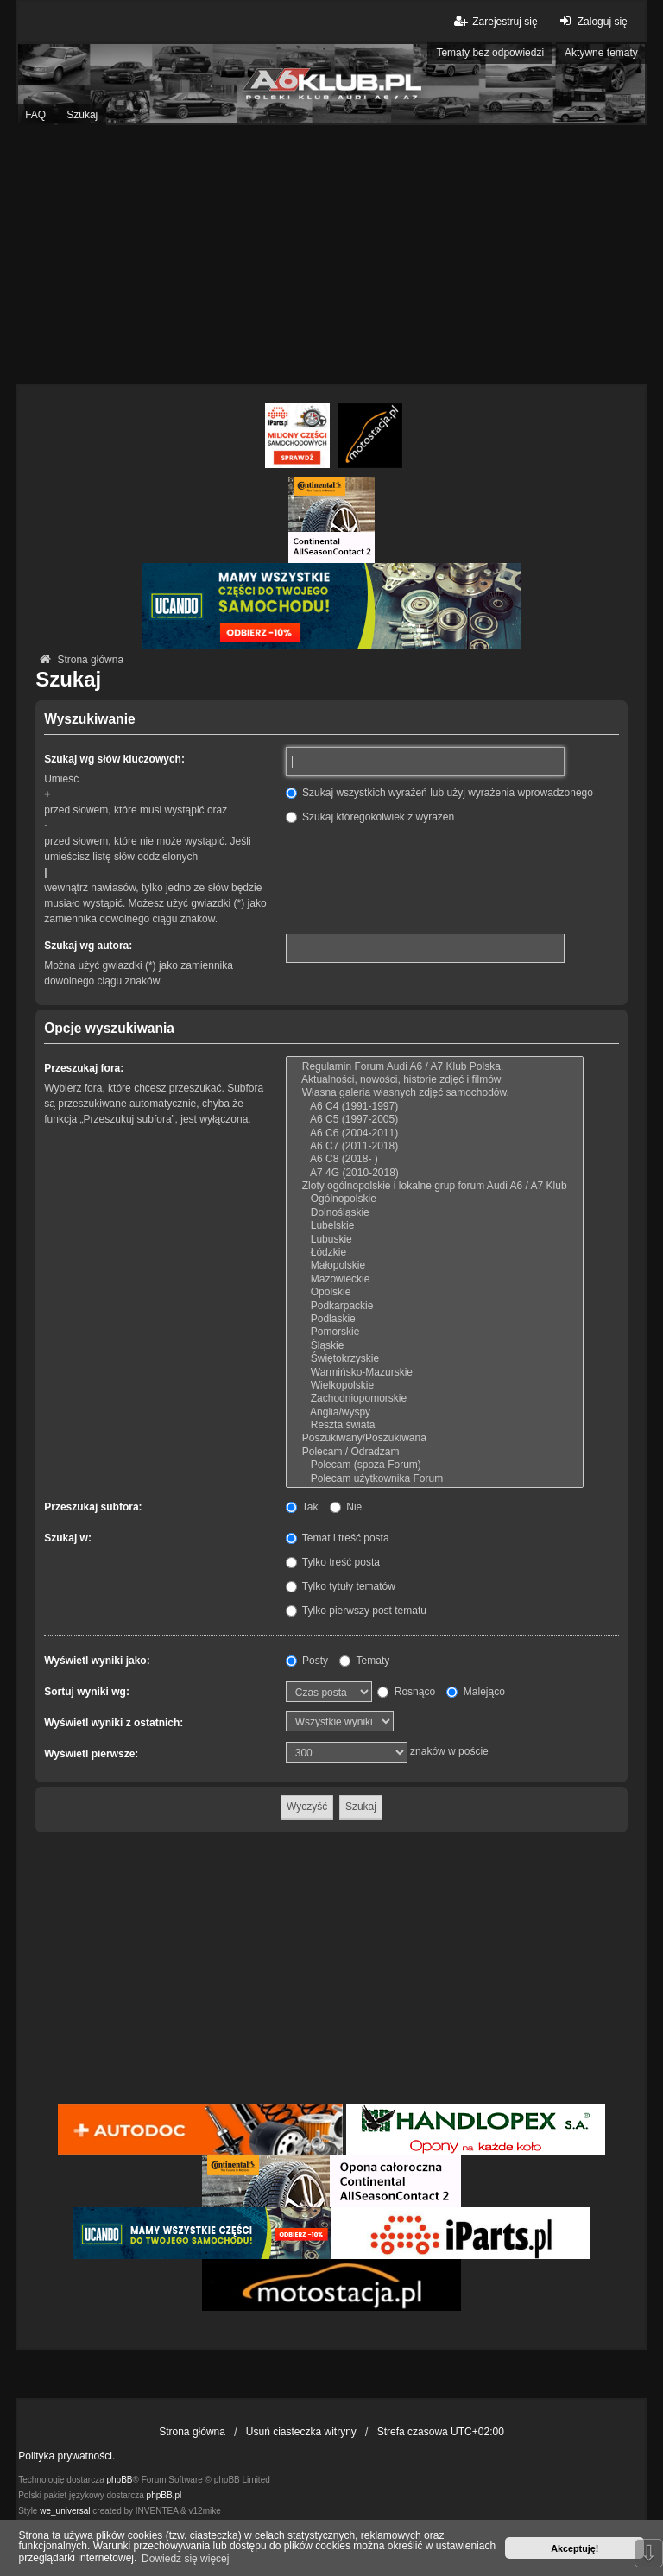 The image size is (663, 2576). Describe the element at coordinates (435, 1332) in the screenshot. I see `Pomorskie` at that location.